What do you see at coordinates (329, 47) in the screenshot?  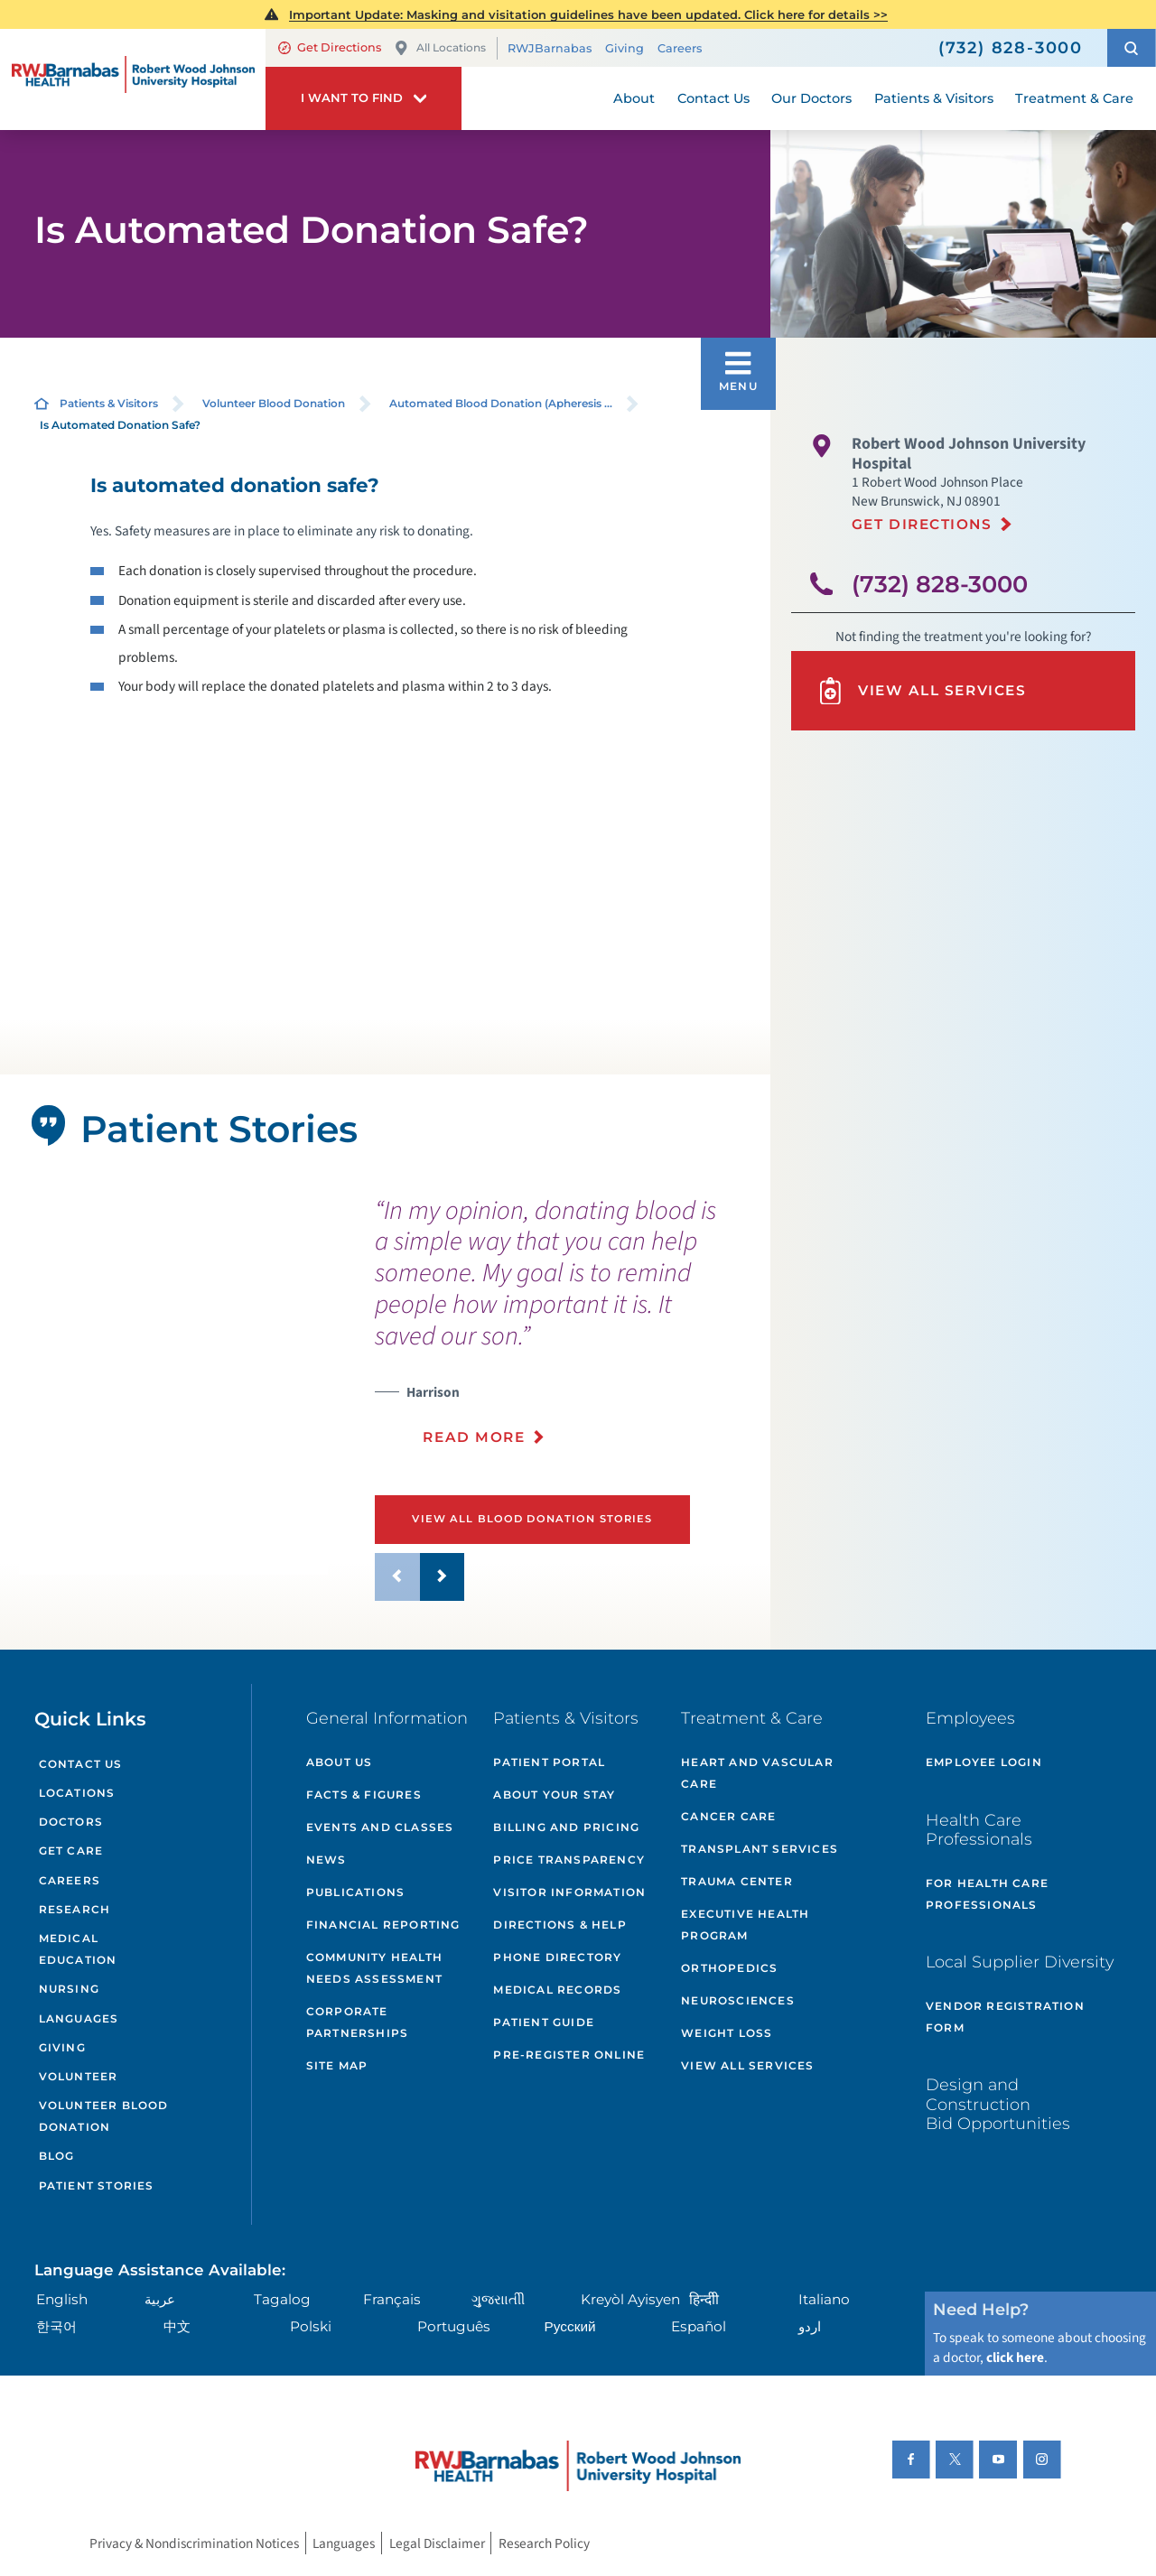 I see `Get Directions` at bounding box center [329, 47].